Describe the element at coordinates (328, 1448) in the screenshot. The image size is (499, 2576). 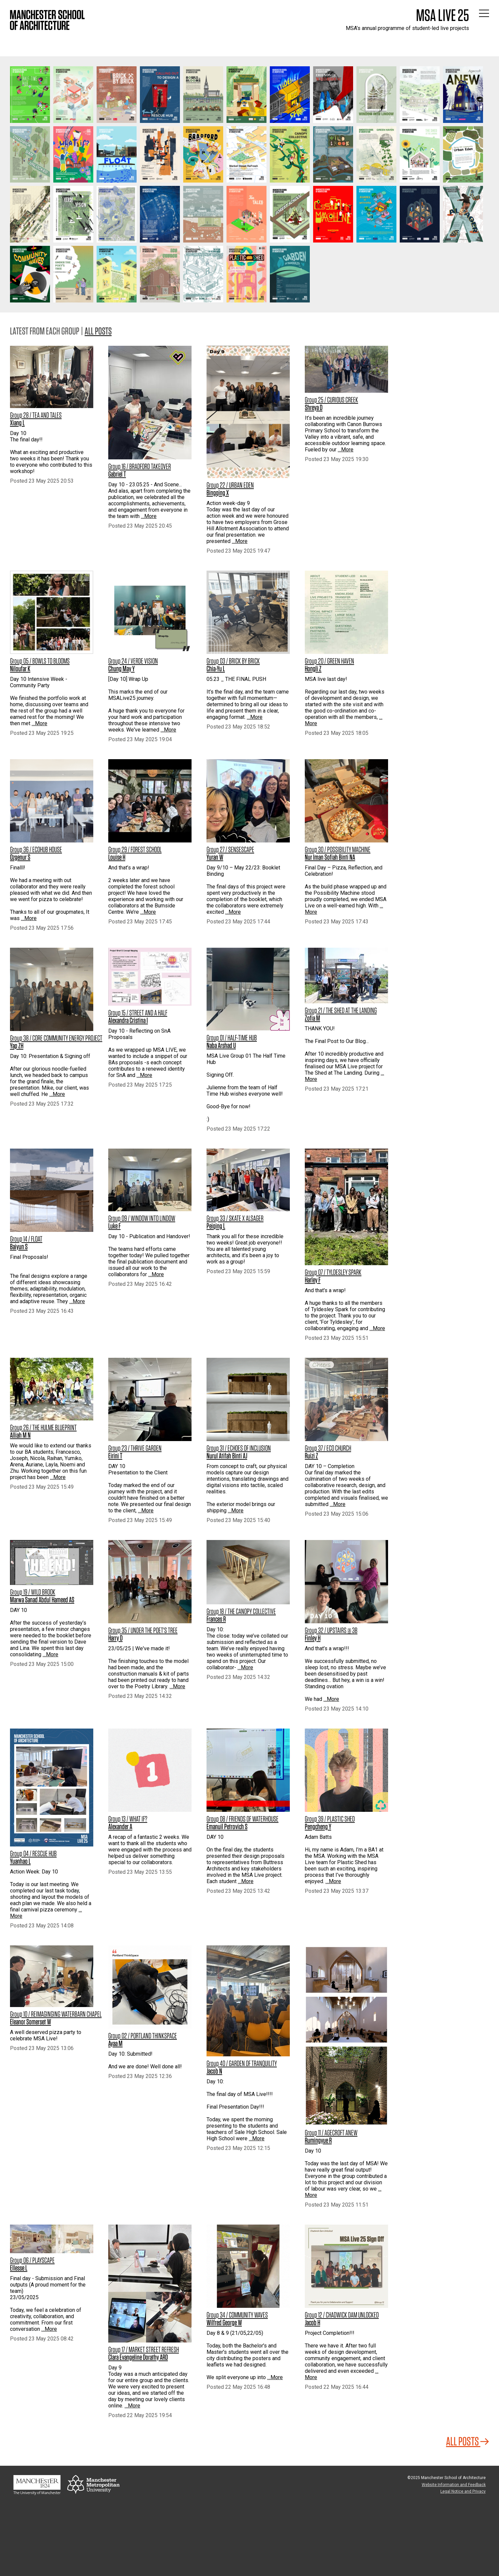
I see `Group 37 / ECO CHURCH` at that location.